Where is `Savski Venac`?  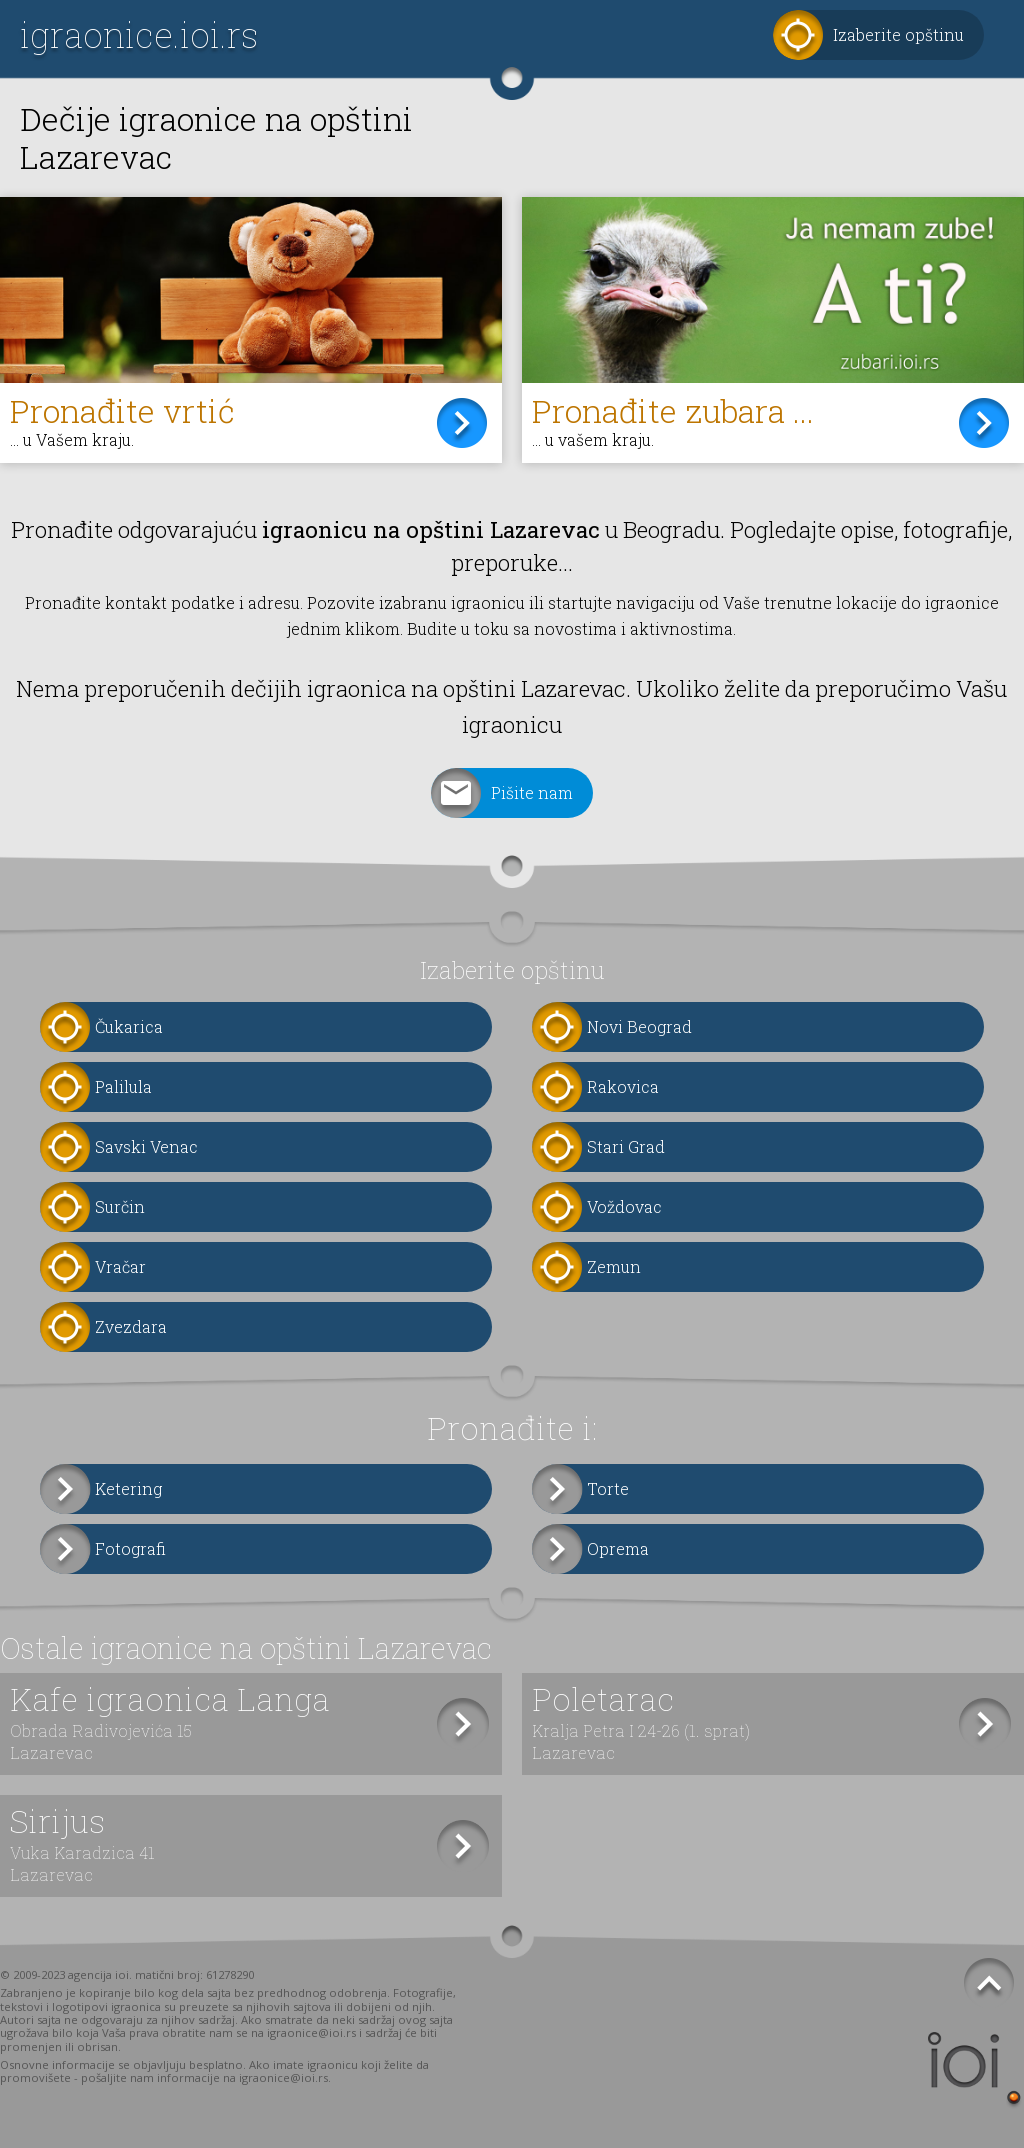
Savski Venac is located at coordinates (146, 1146).